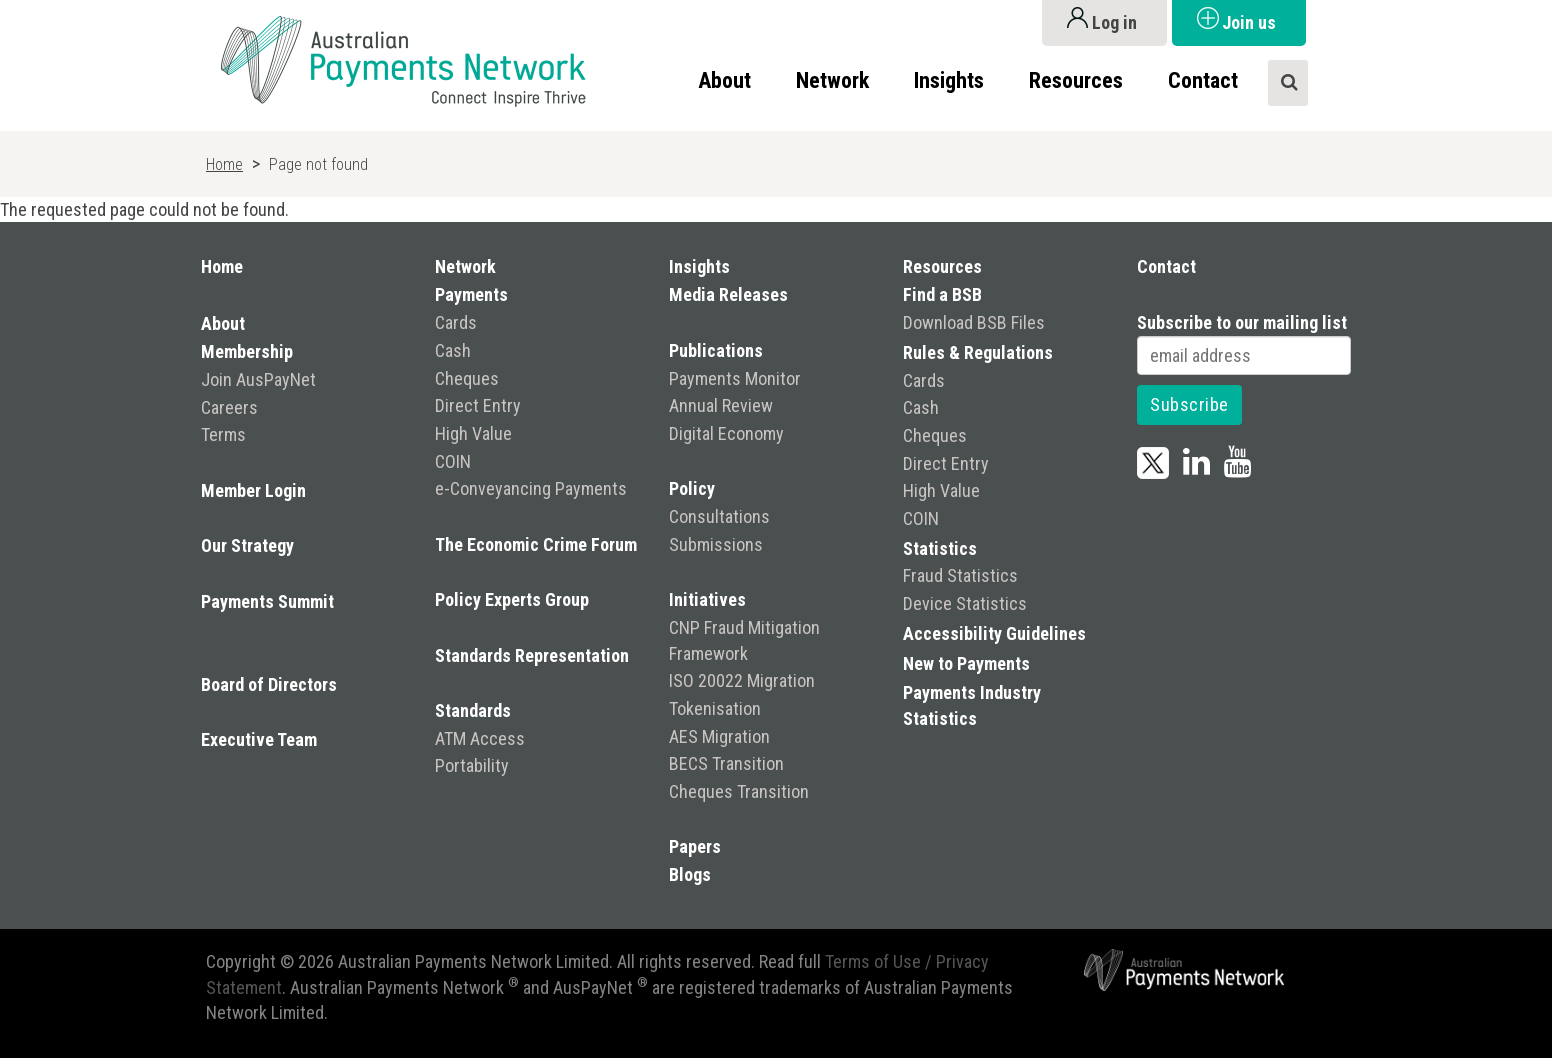  I want to click on ISO 20022 Migration, so click(742, 680).